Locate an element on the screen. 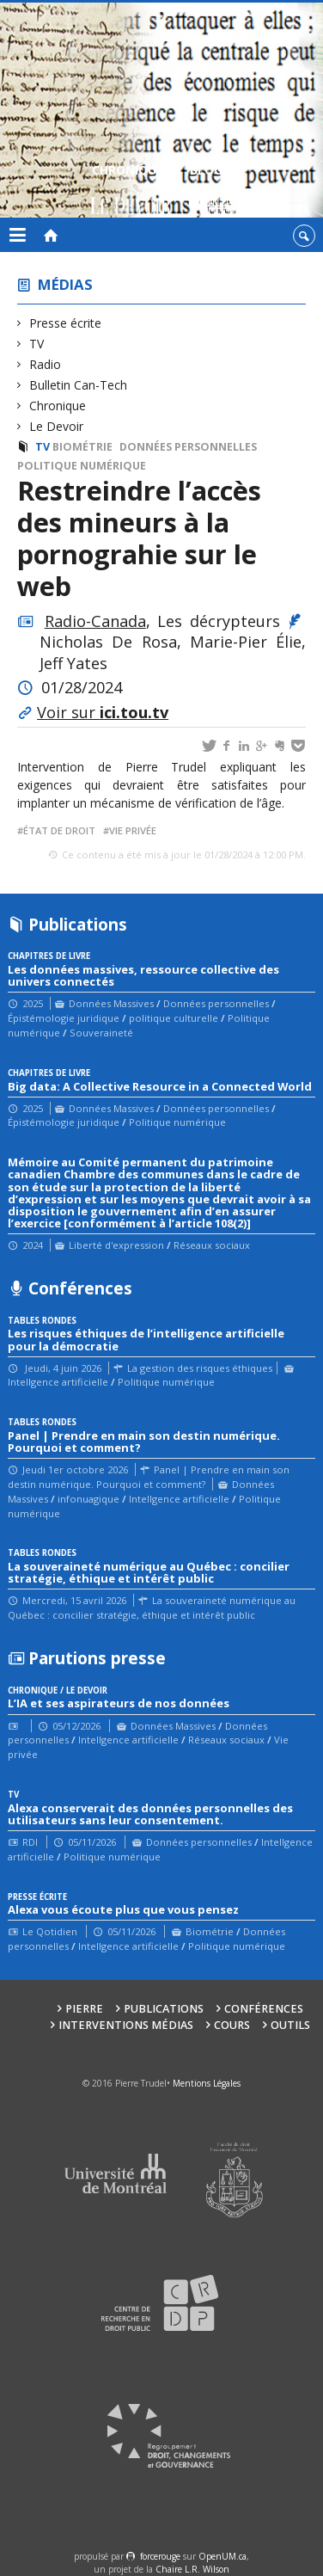  Blogue is located at coordinates (213, 191).